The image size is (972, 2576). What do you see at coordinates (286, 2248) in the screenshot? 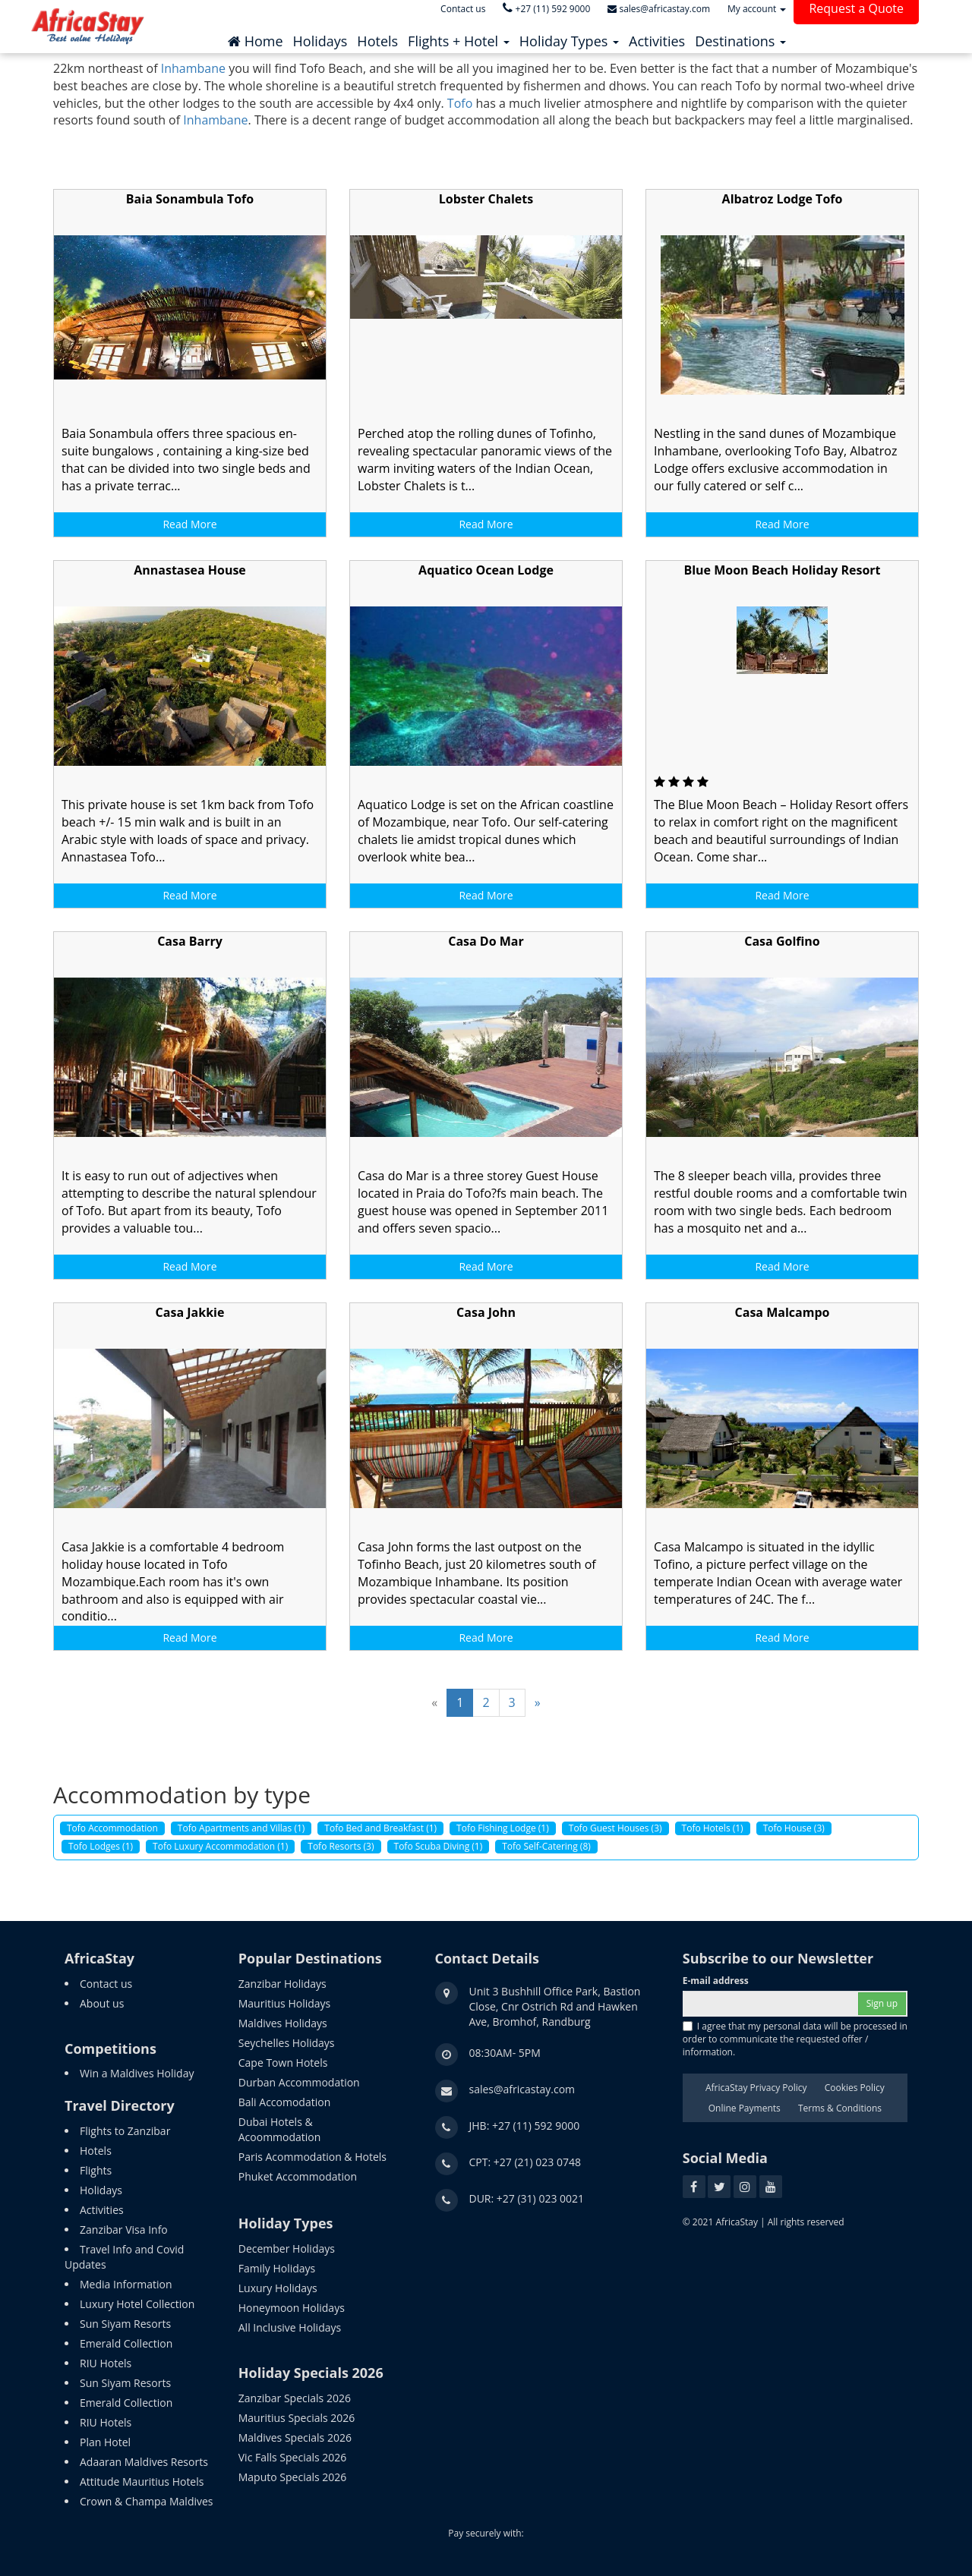
I see `December Holidays` at bounding box center [286, 2248].